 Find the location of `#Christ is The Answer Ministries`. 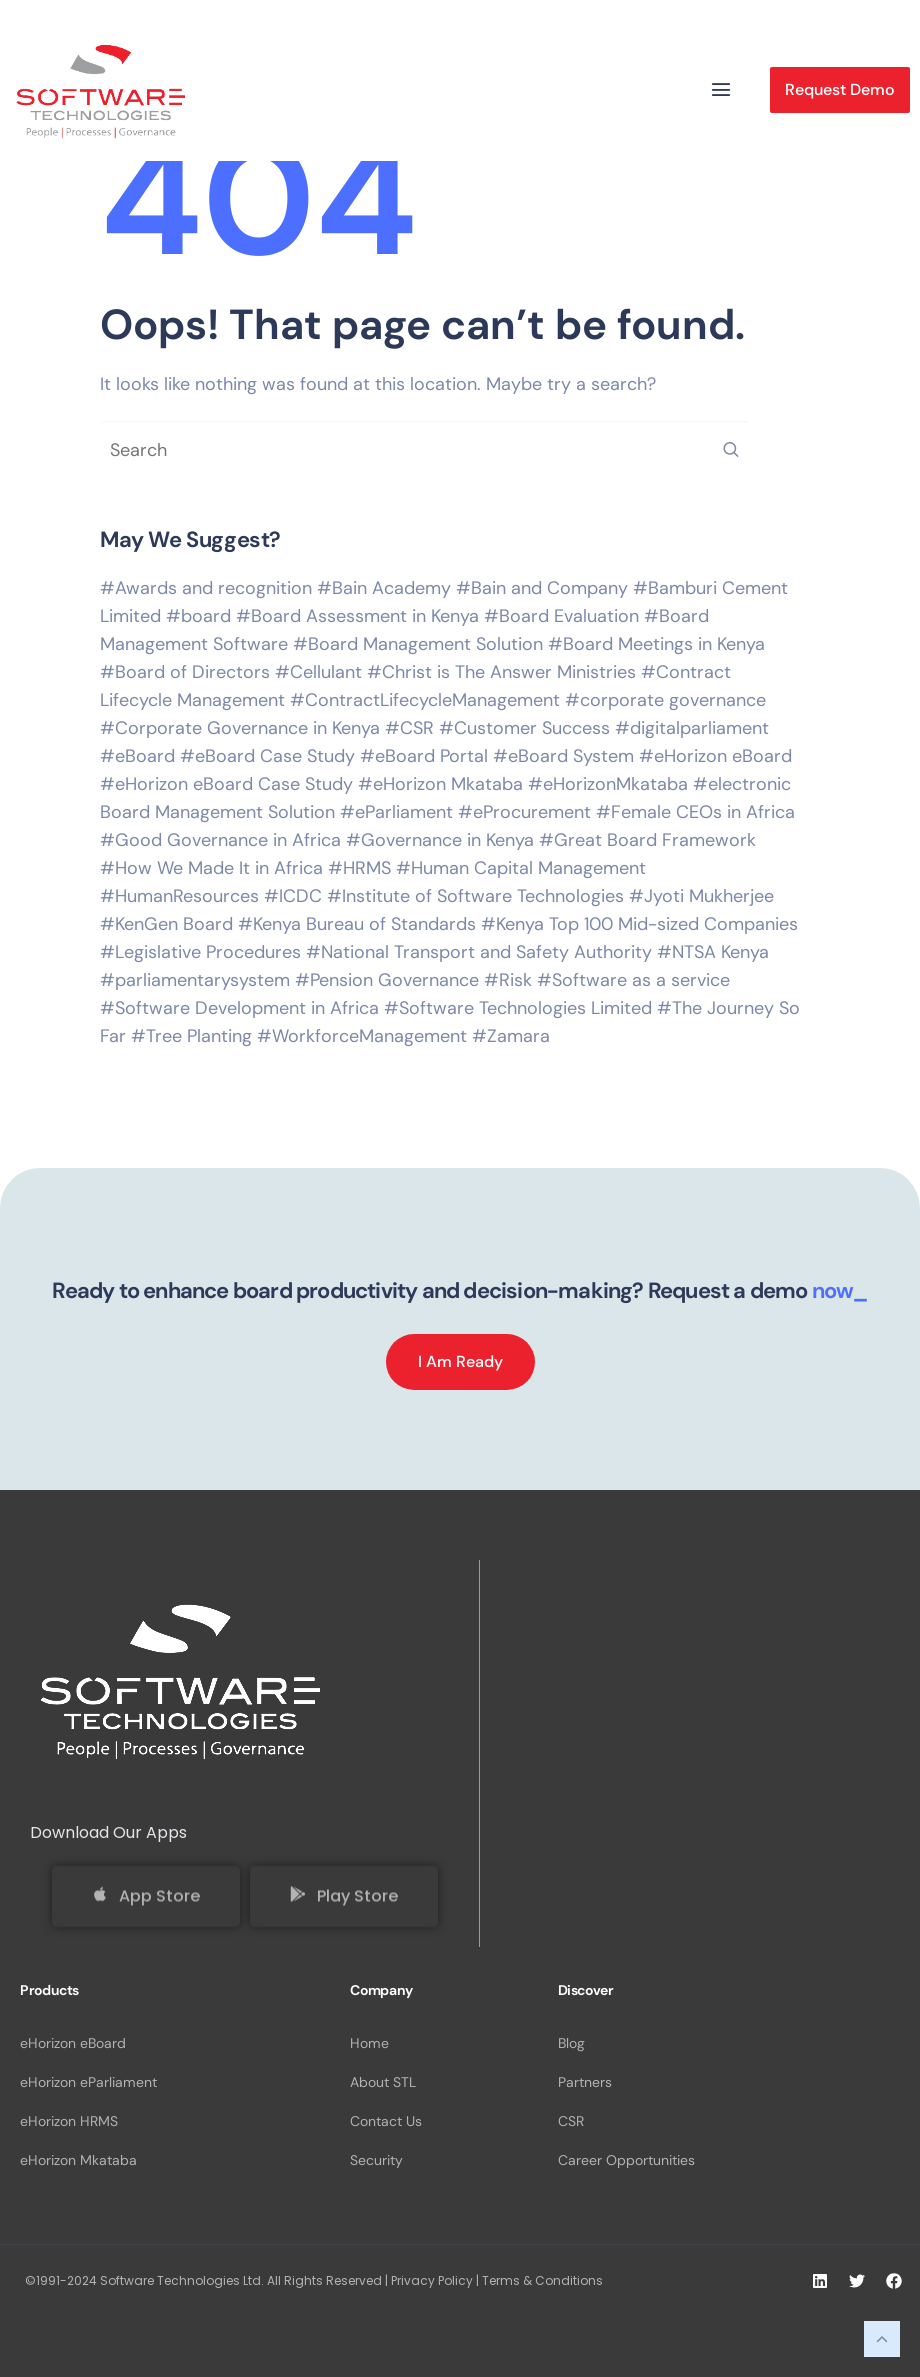

#Christ is The Answer Ministries is located at coordinates (501, 672).